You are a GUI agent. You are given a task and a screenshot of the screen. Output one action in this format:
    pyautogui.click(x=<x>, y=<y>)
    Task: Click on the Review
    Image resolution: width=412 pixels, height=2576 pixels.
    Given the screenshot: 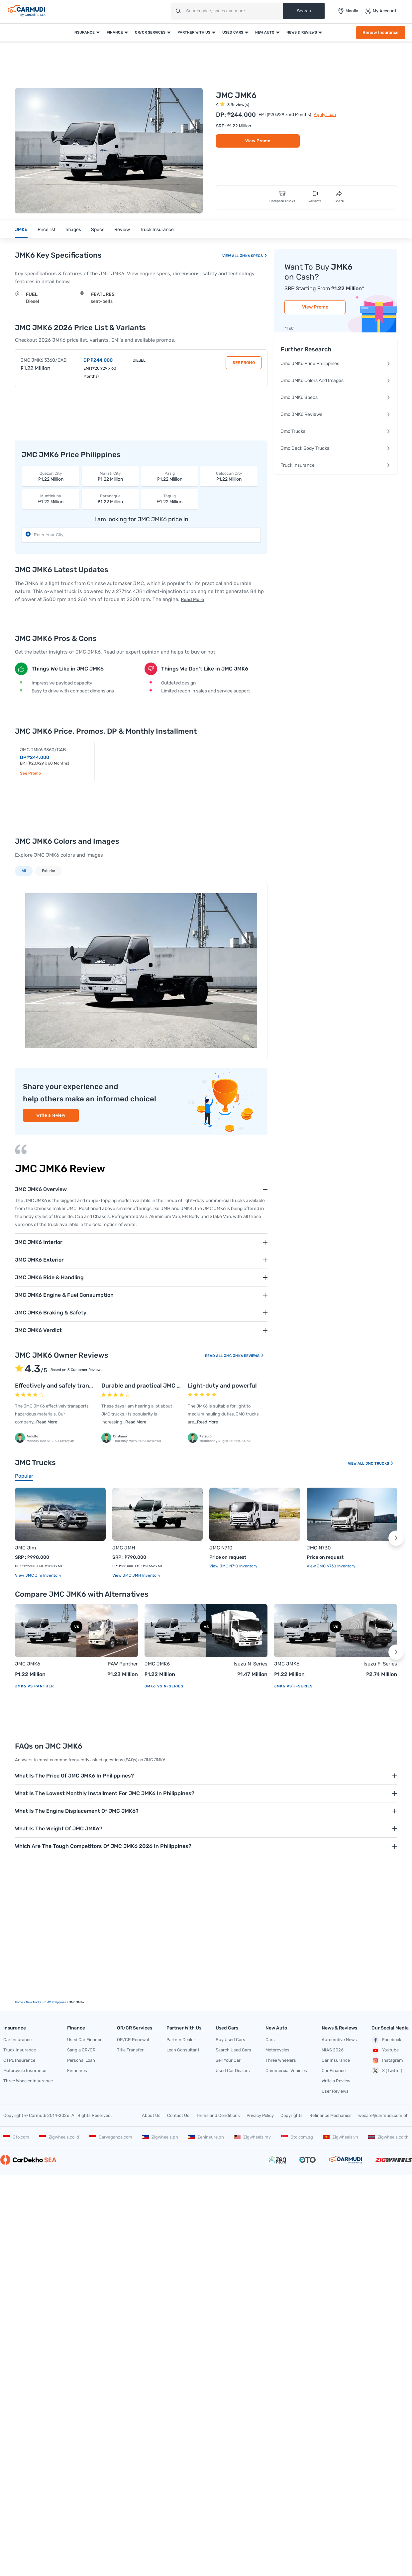 What is the action you would take?
    pyautogui.click(x=122, y=229)
    